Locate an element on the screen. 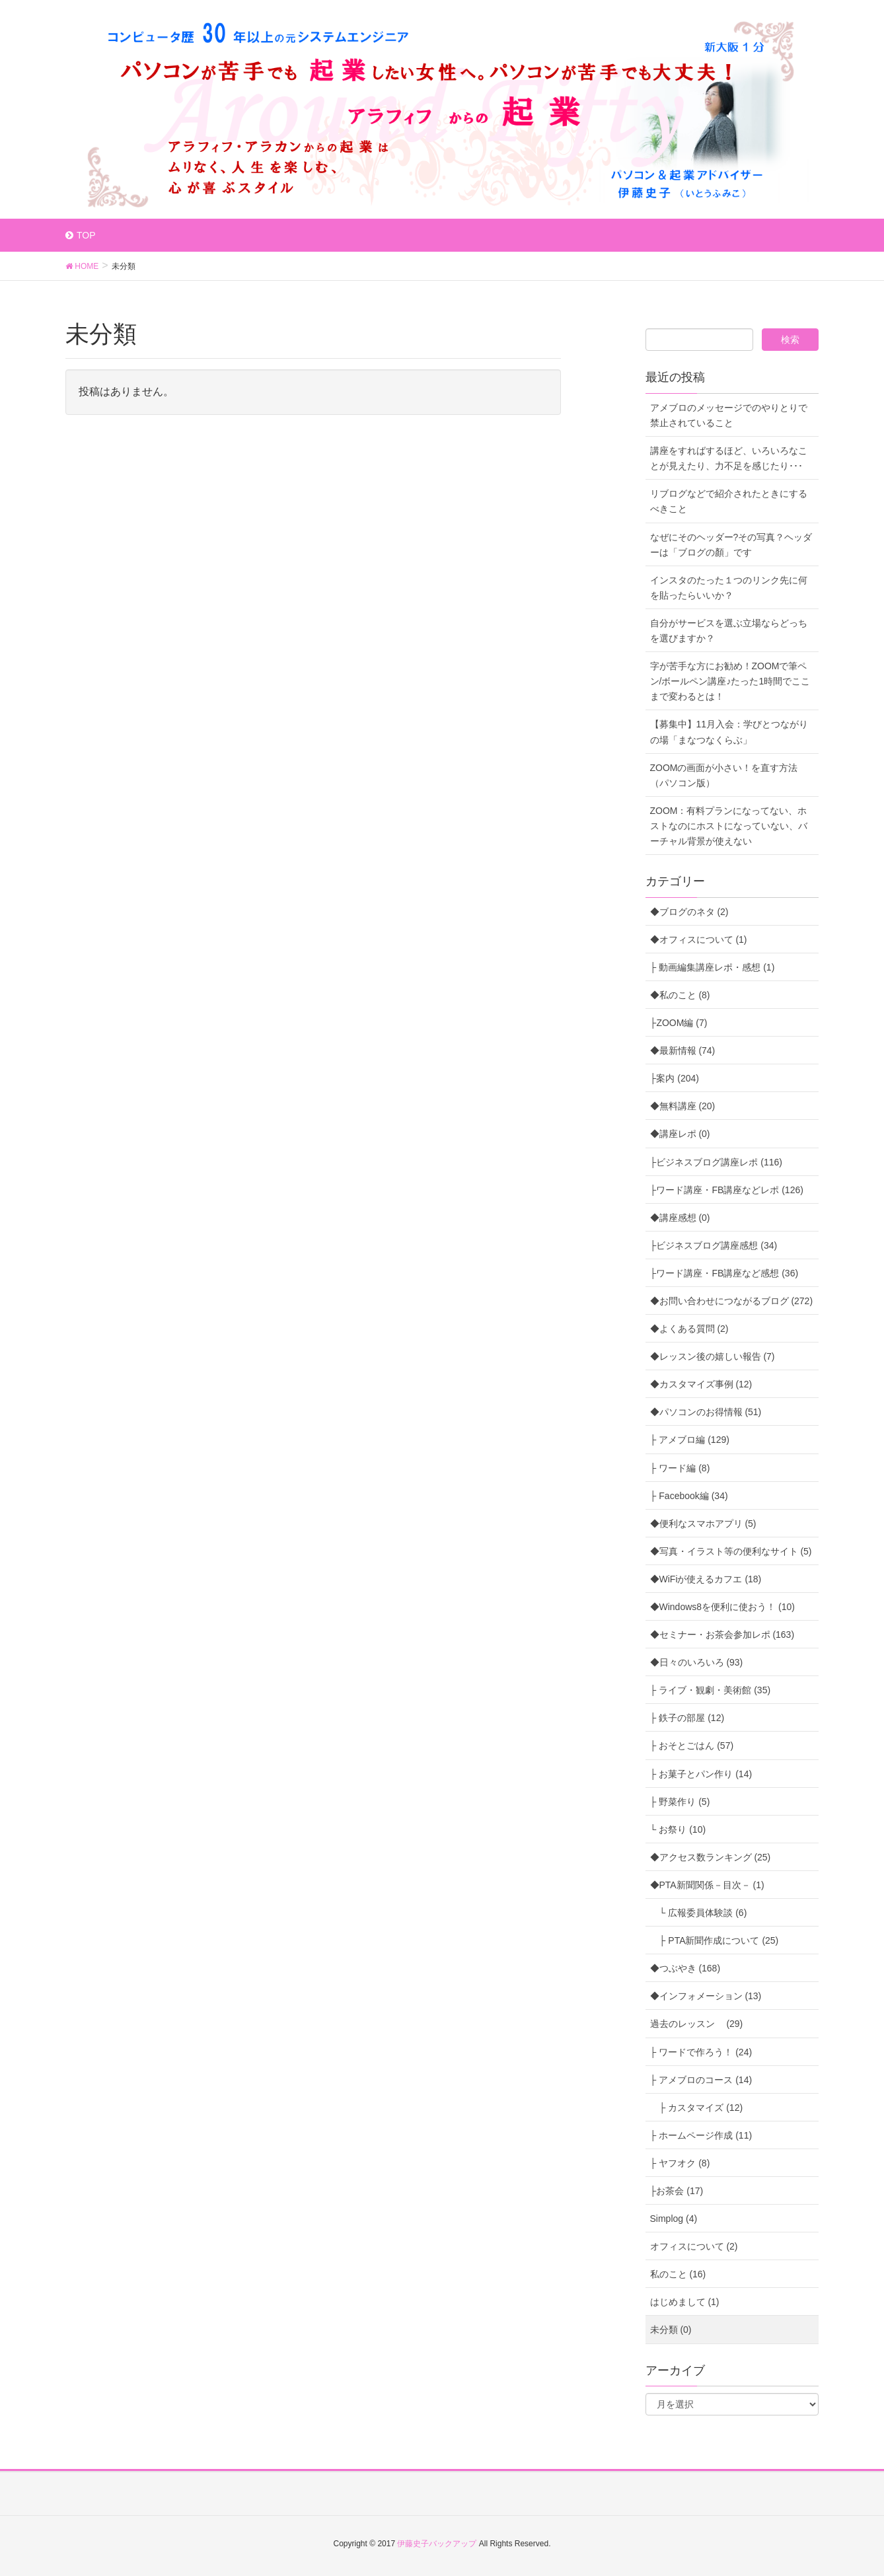  ◆インフォメーション (13) is located at coordinates (706, 1996).